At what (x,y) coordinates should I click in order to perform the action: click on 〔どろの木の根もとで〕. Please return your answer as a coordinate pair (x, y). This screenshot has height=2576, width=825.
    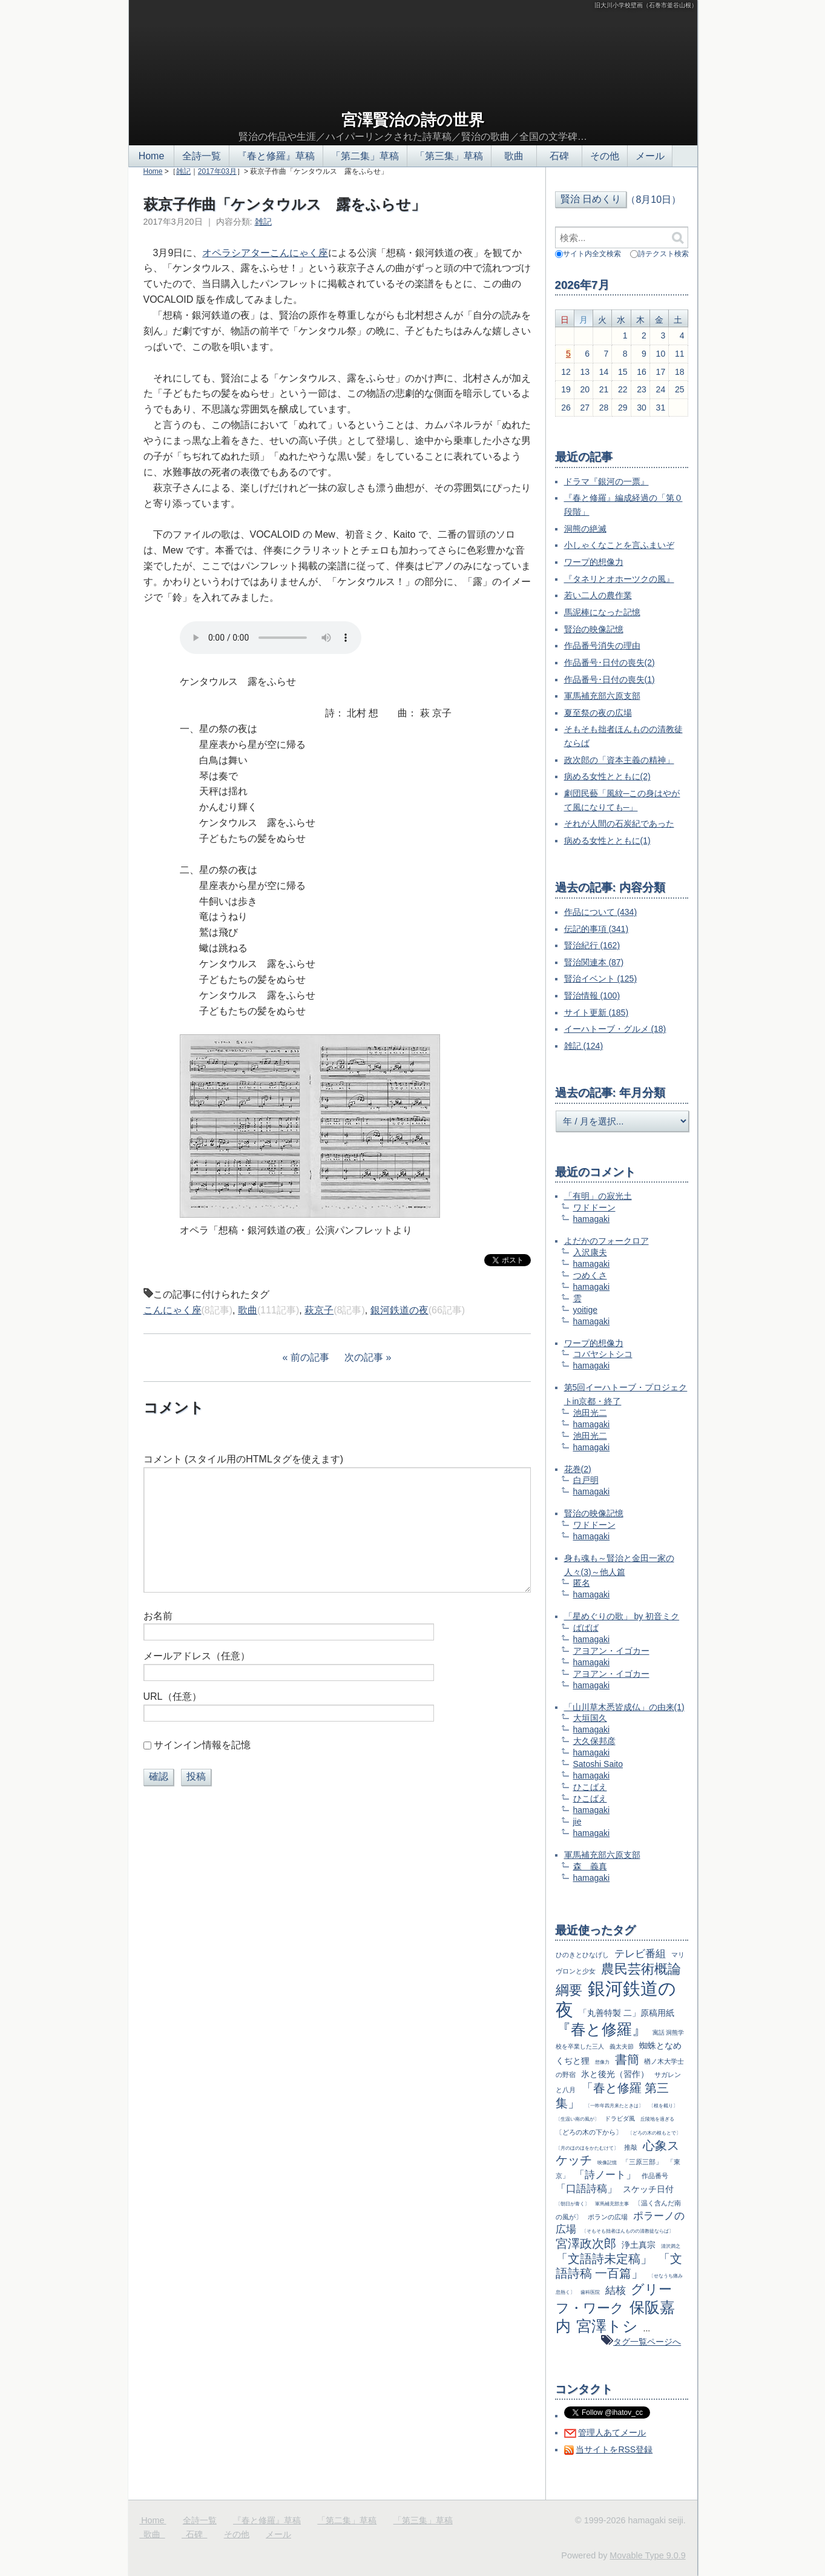
    Looking at the image, I should click on (654, 2133).